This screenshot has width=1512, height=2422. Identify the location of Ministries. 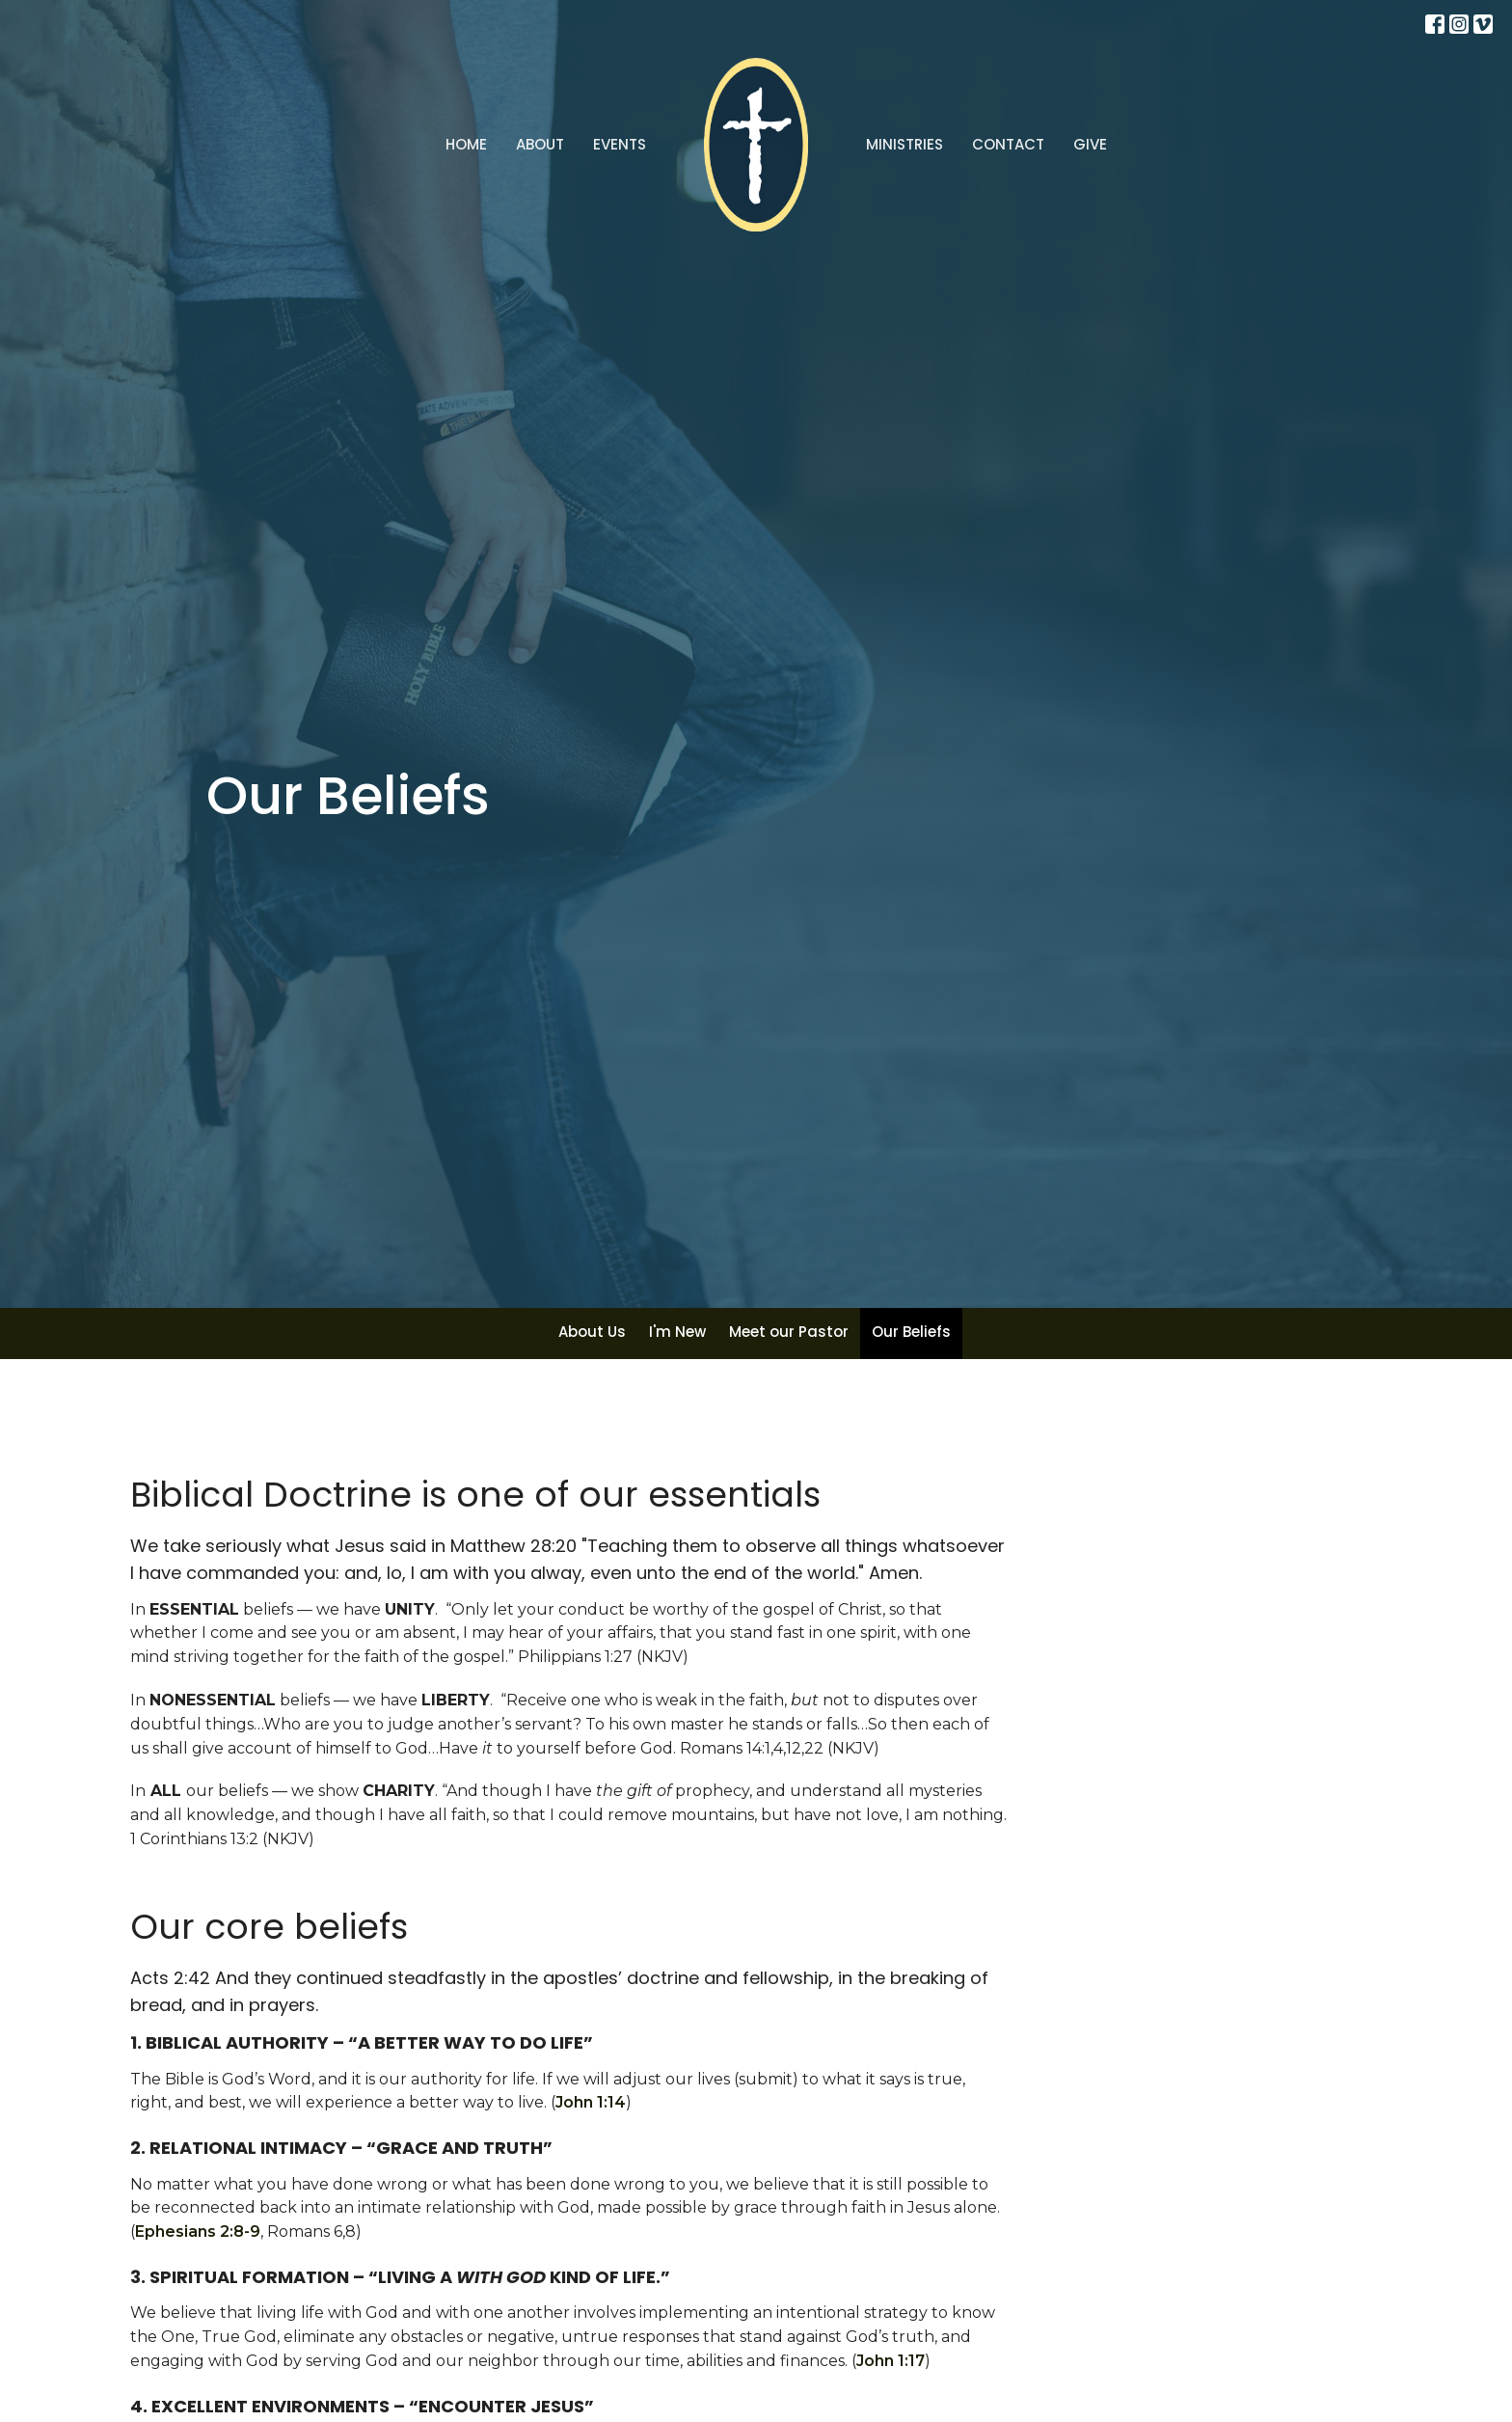
(904, 144).